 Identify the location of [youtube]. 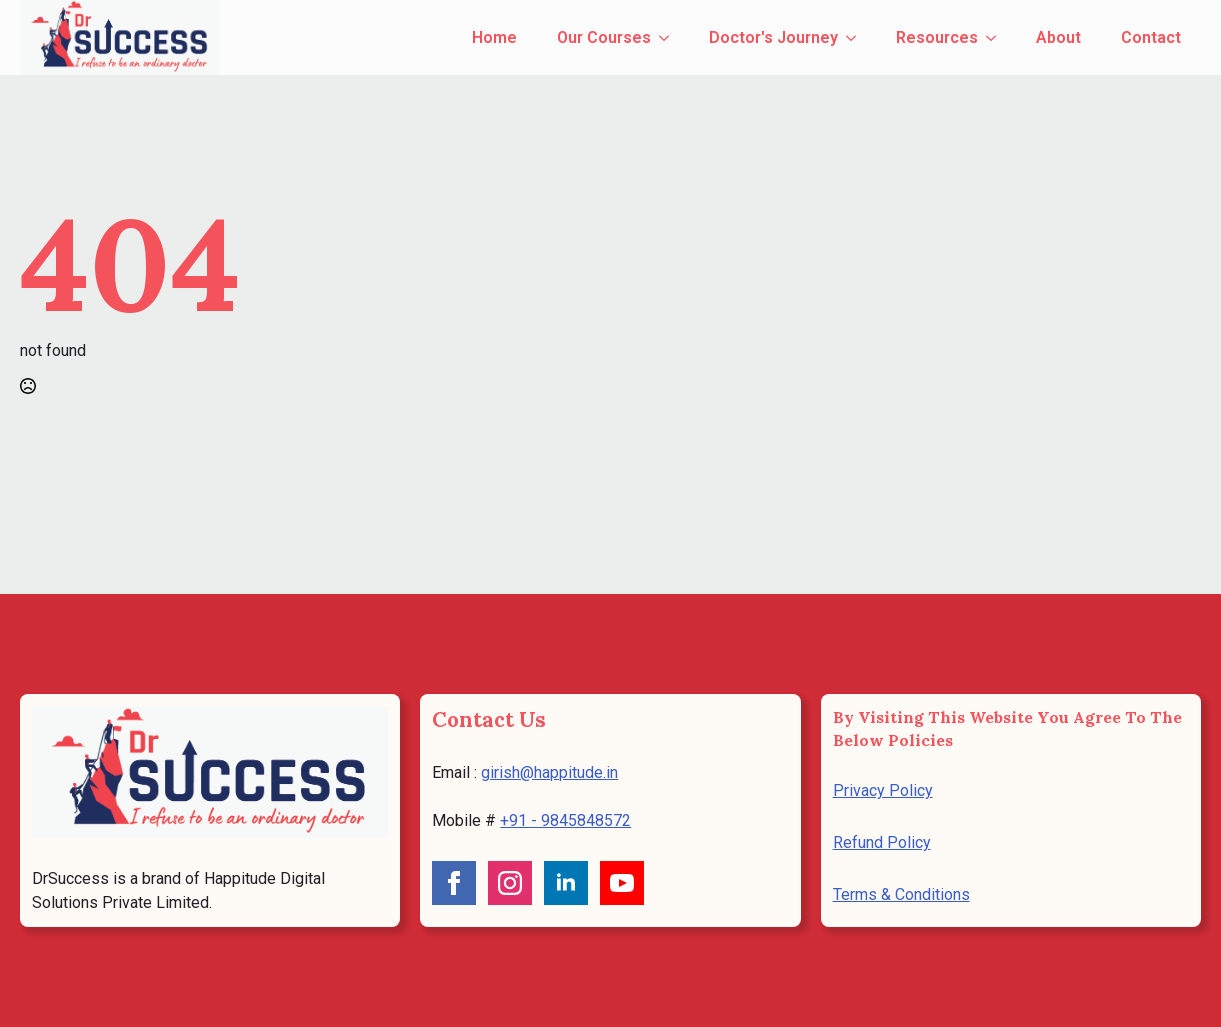
(622, 883).